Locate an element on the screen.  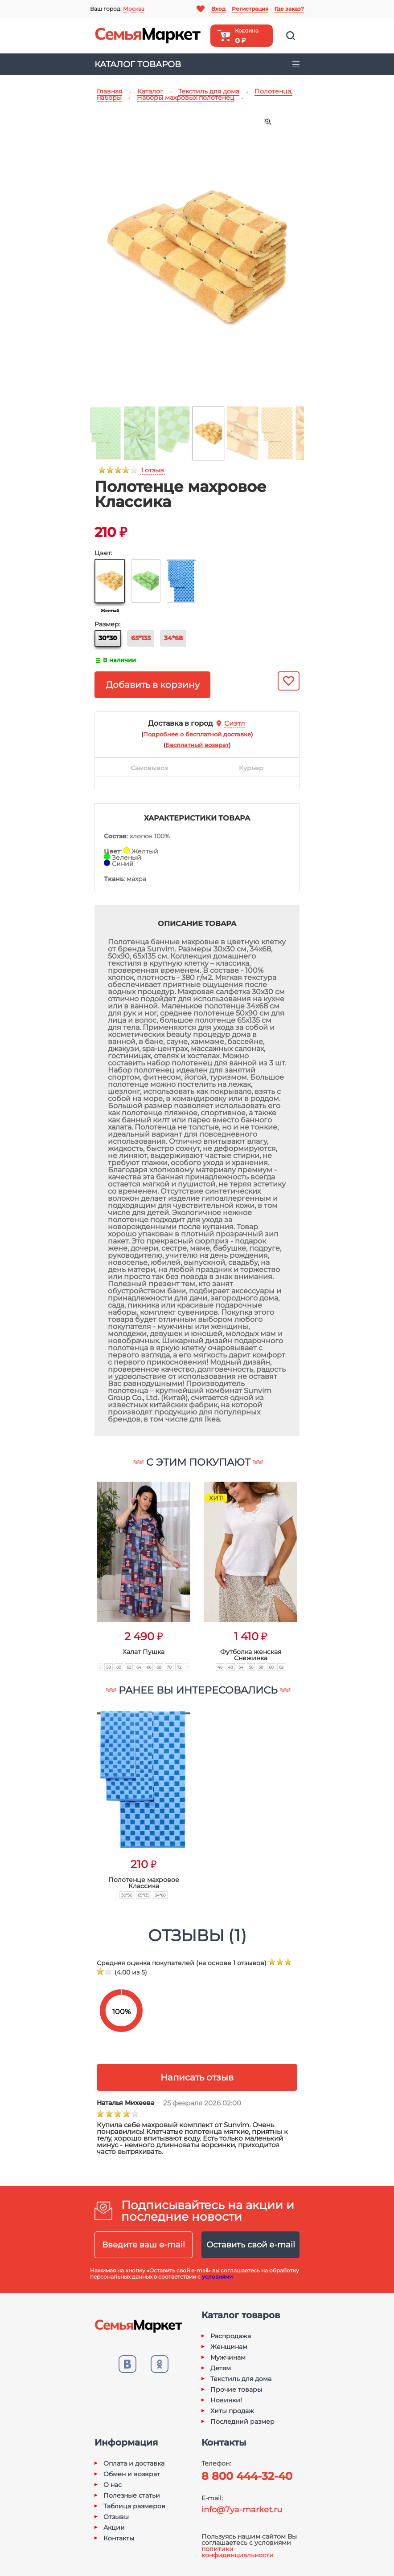
Текстиль для дома is located at coordinates (240, 2379).